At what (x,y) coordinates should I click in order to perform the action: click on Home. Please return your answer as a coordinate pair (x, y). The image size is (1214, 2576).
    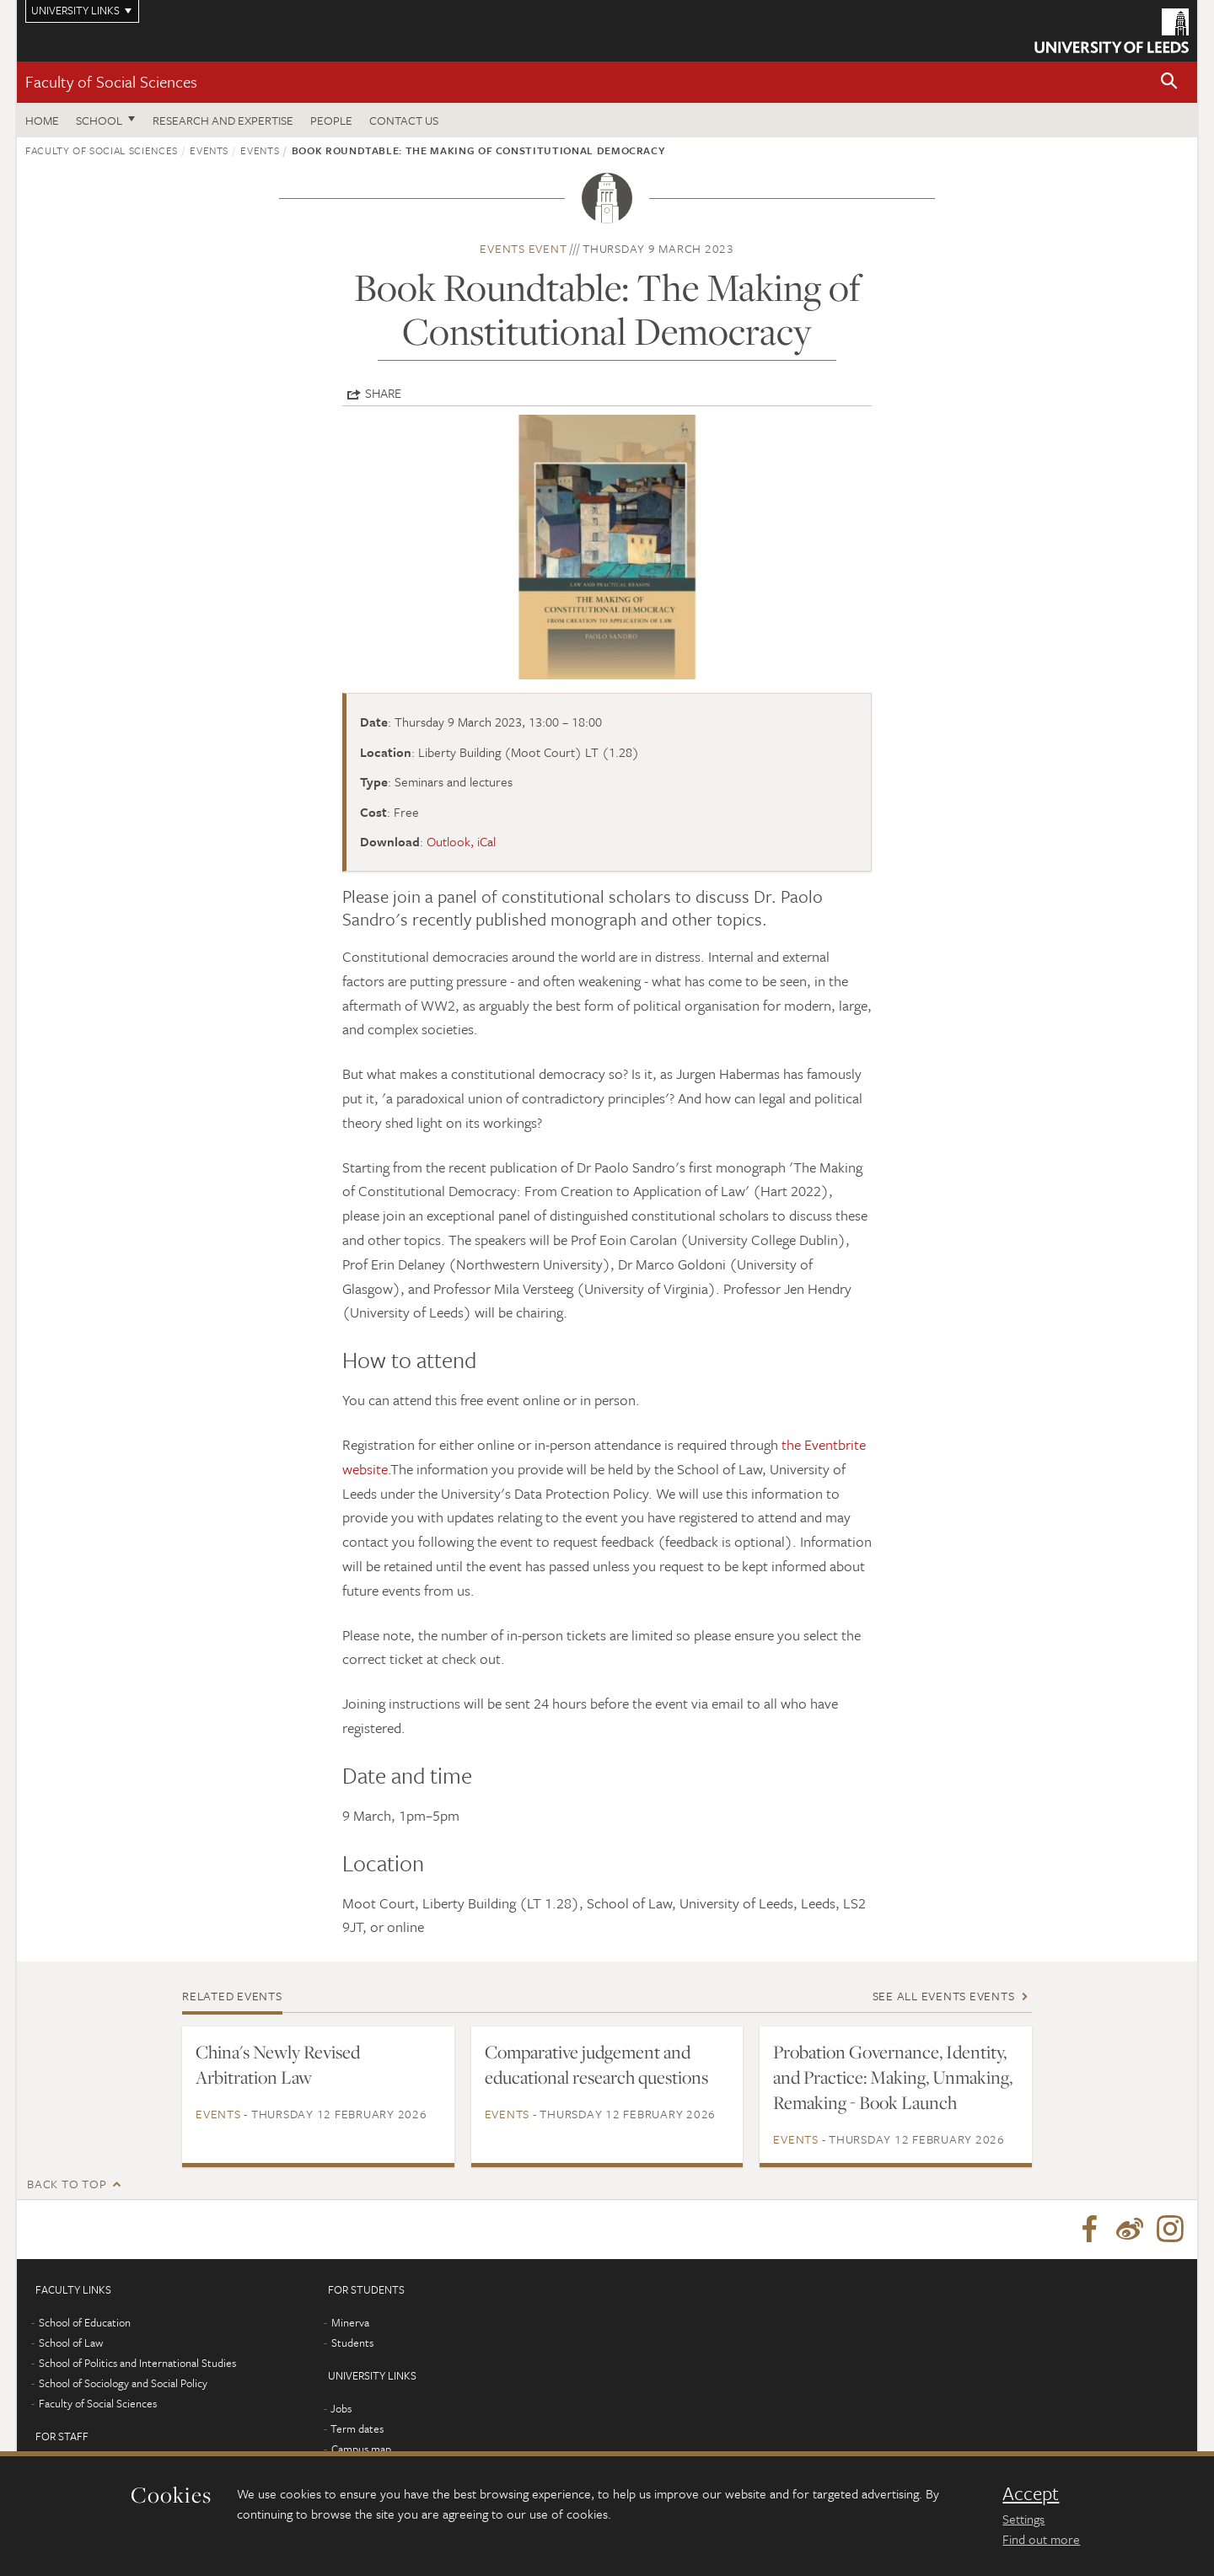
    Looking at the image, I should click on (42, 120).